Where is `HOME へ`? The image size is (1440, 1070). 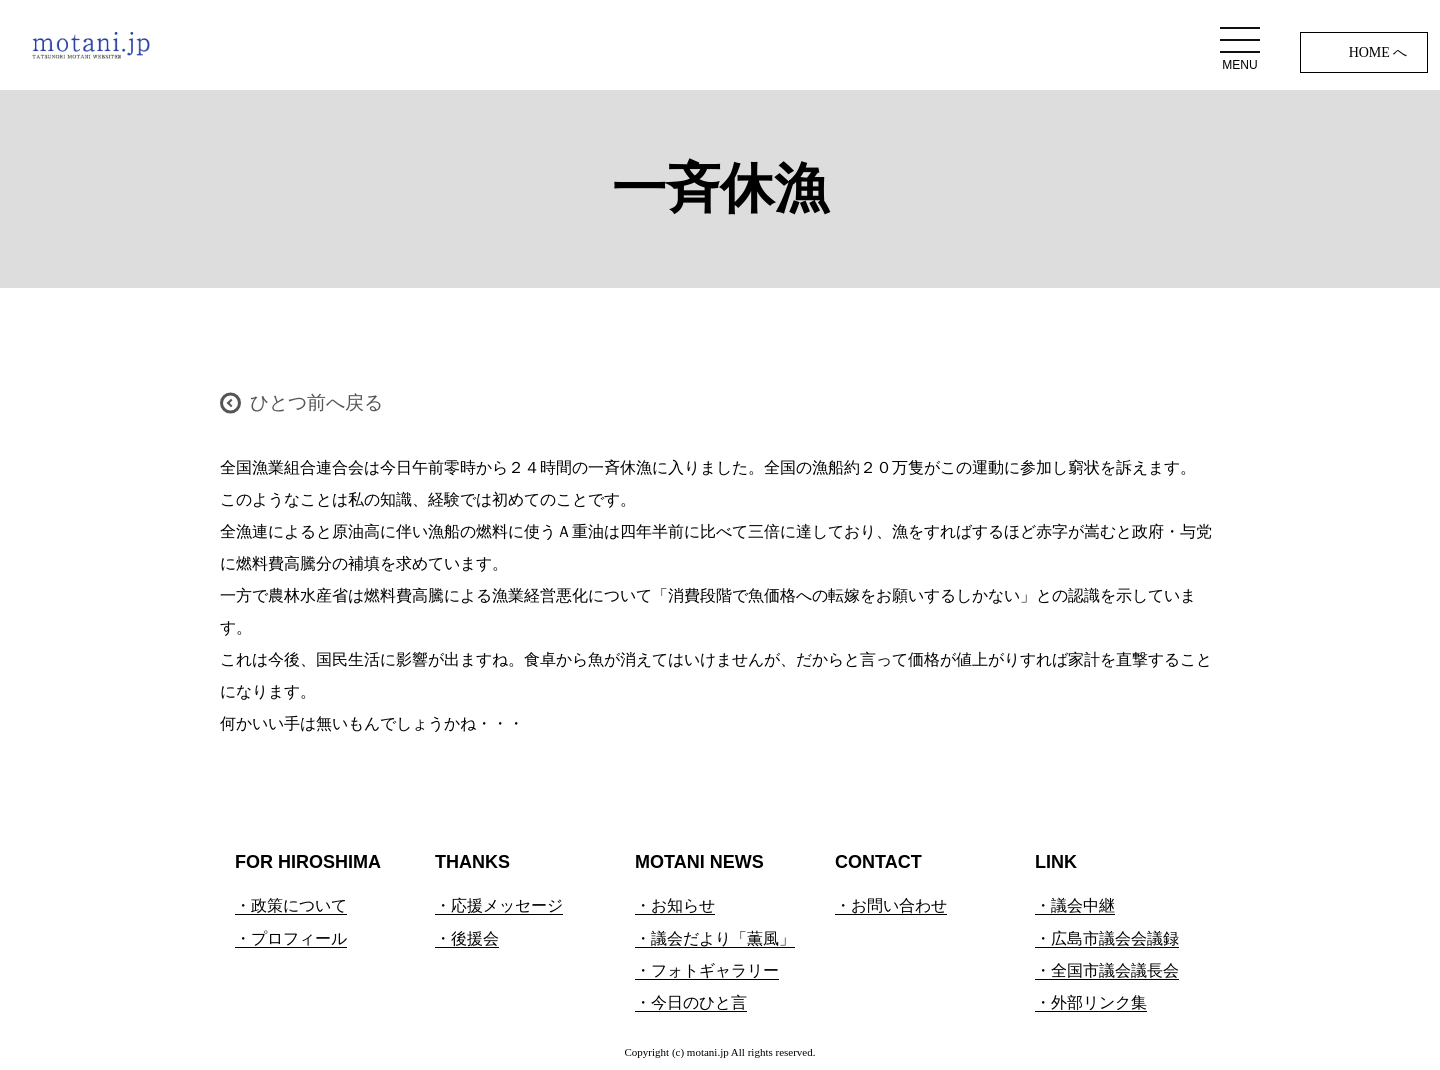
HOME へ is located at coordinates (1378, 52).